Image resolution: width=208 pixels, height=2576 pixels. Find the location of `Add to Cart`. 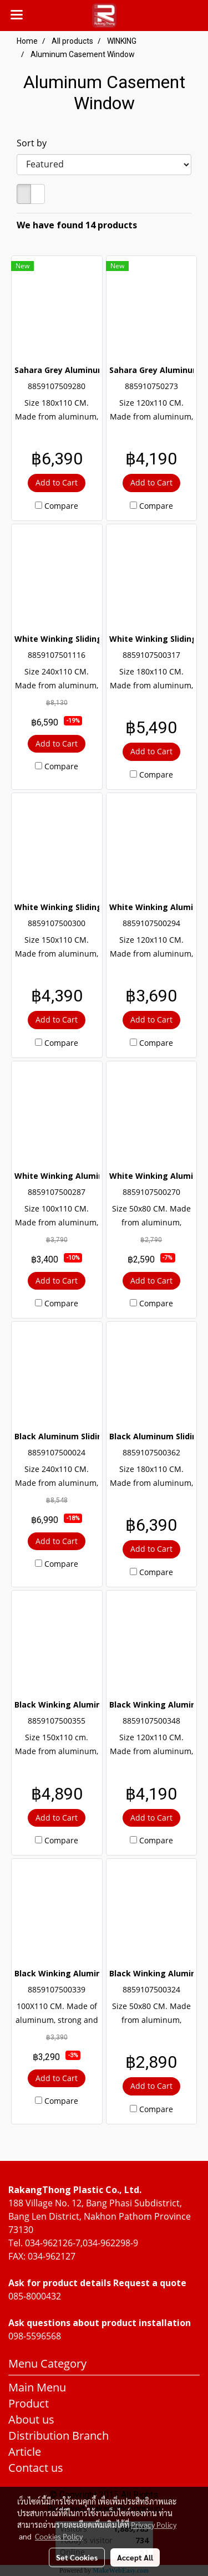

Add to Cart is located at coordinates (56, 482).